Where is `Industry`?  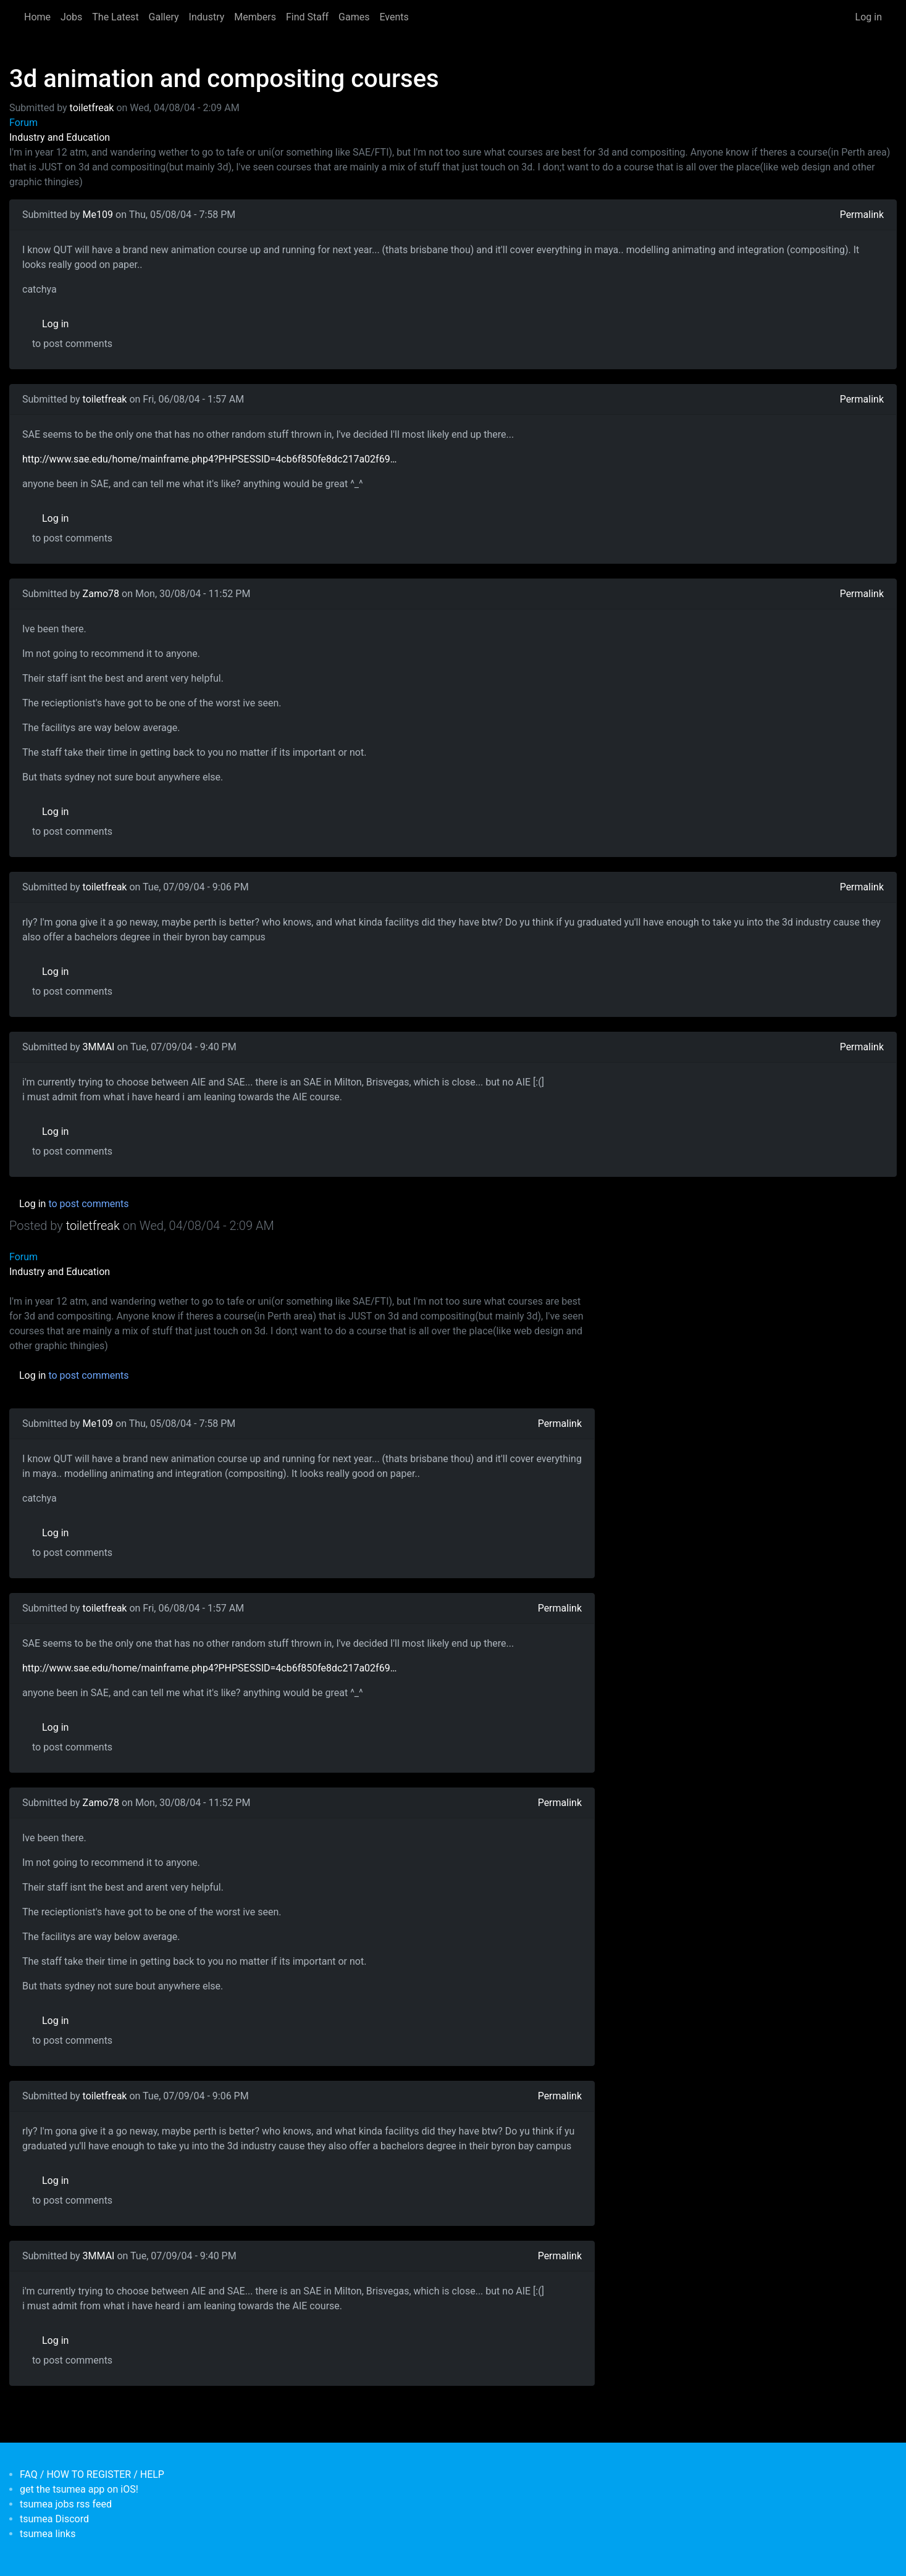 Industry is located at coordinates (207, 17).